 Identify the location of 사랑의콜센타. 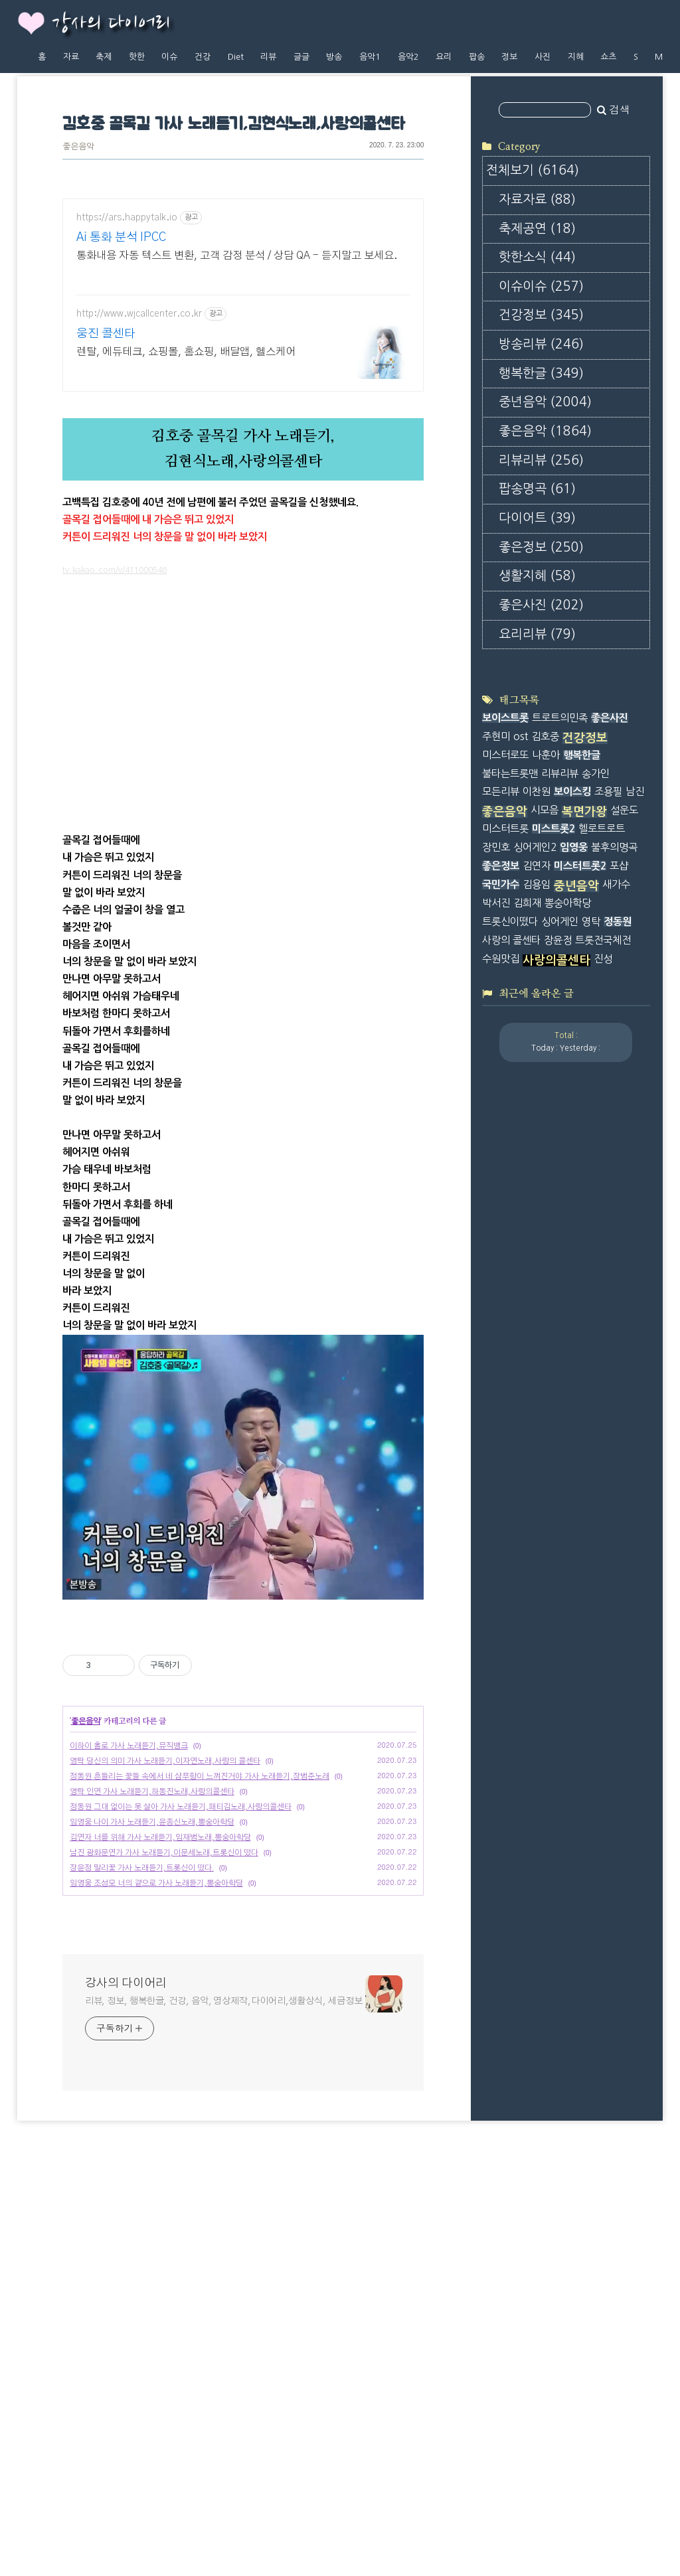
(556, 1529).